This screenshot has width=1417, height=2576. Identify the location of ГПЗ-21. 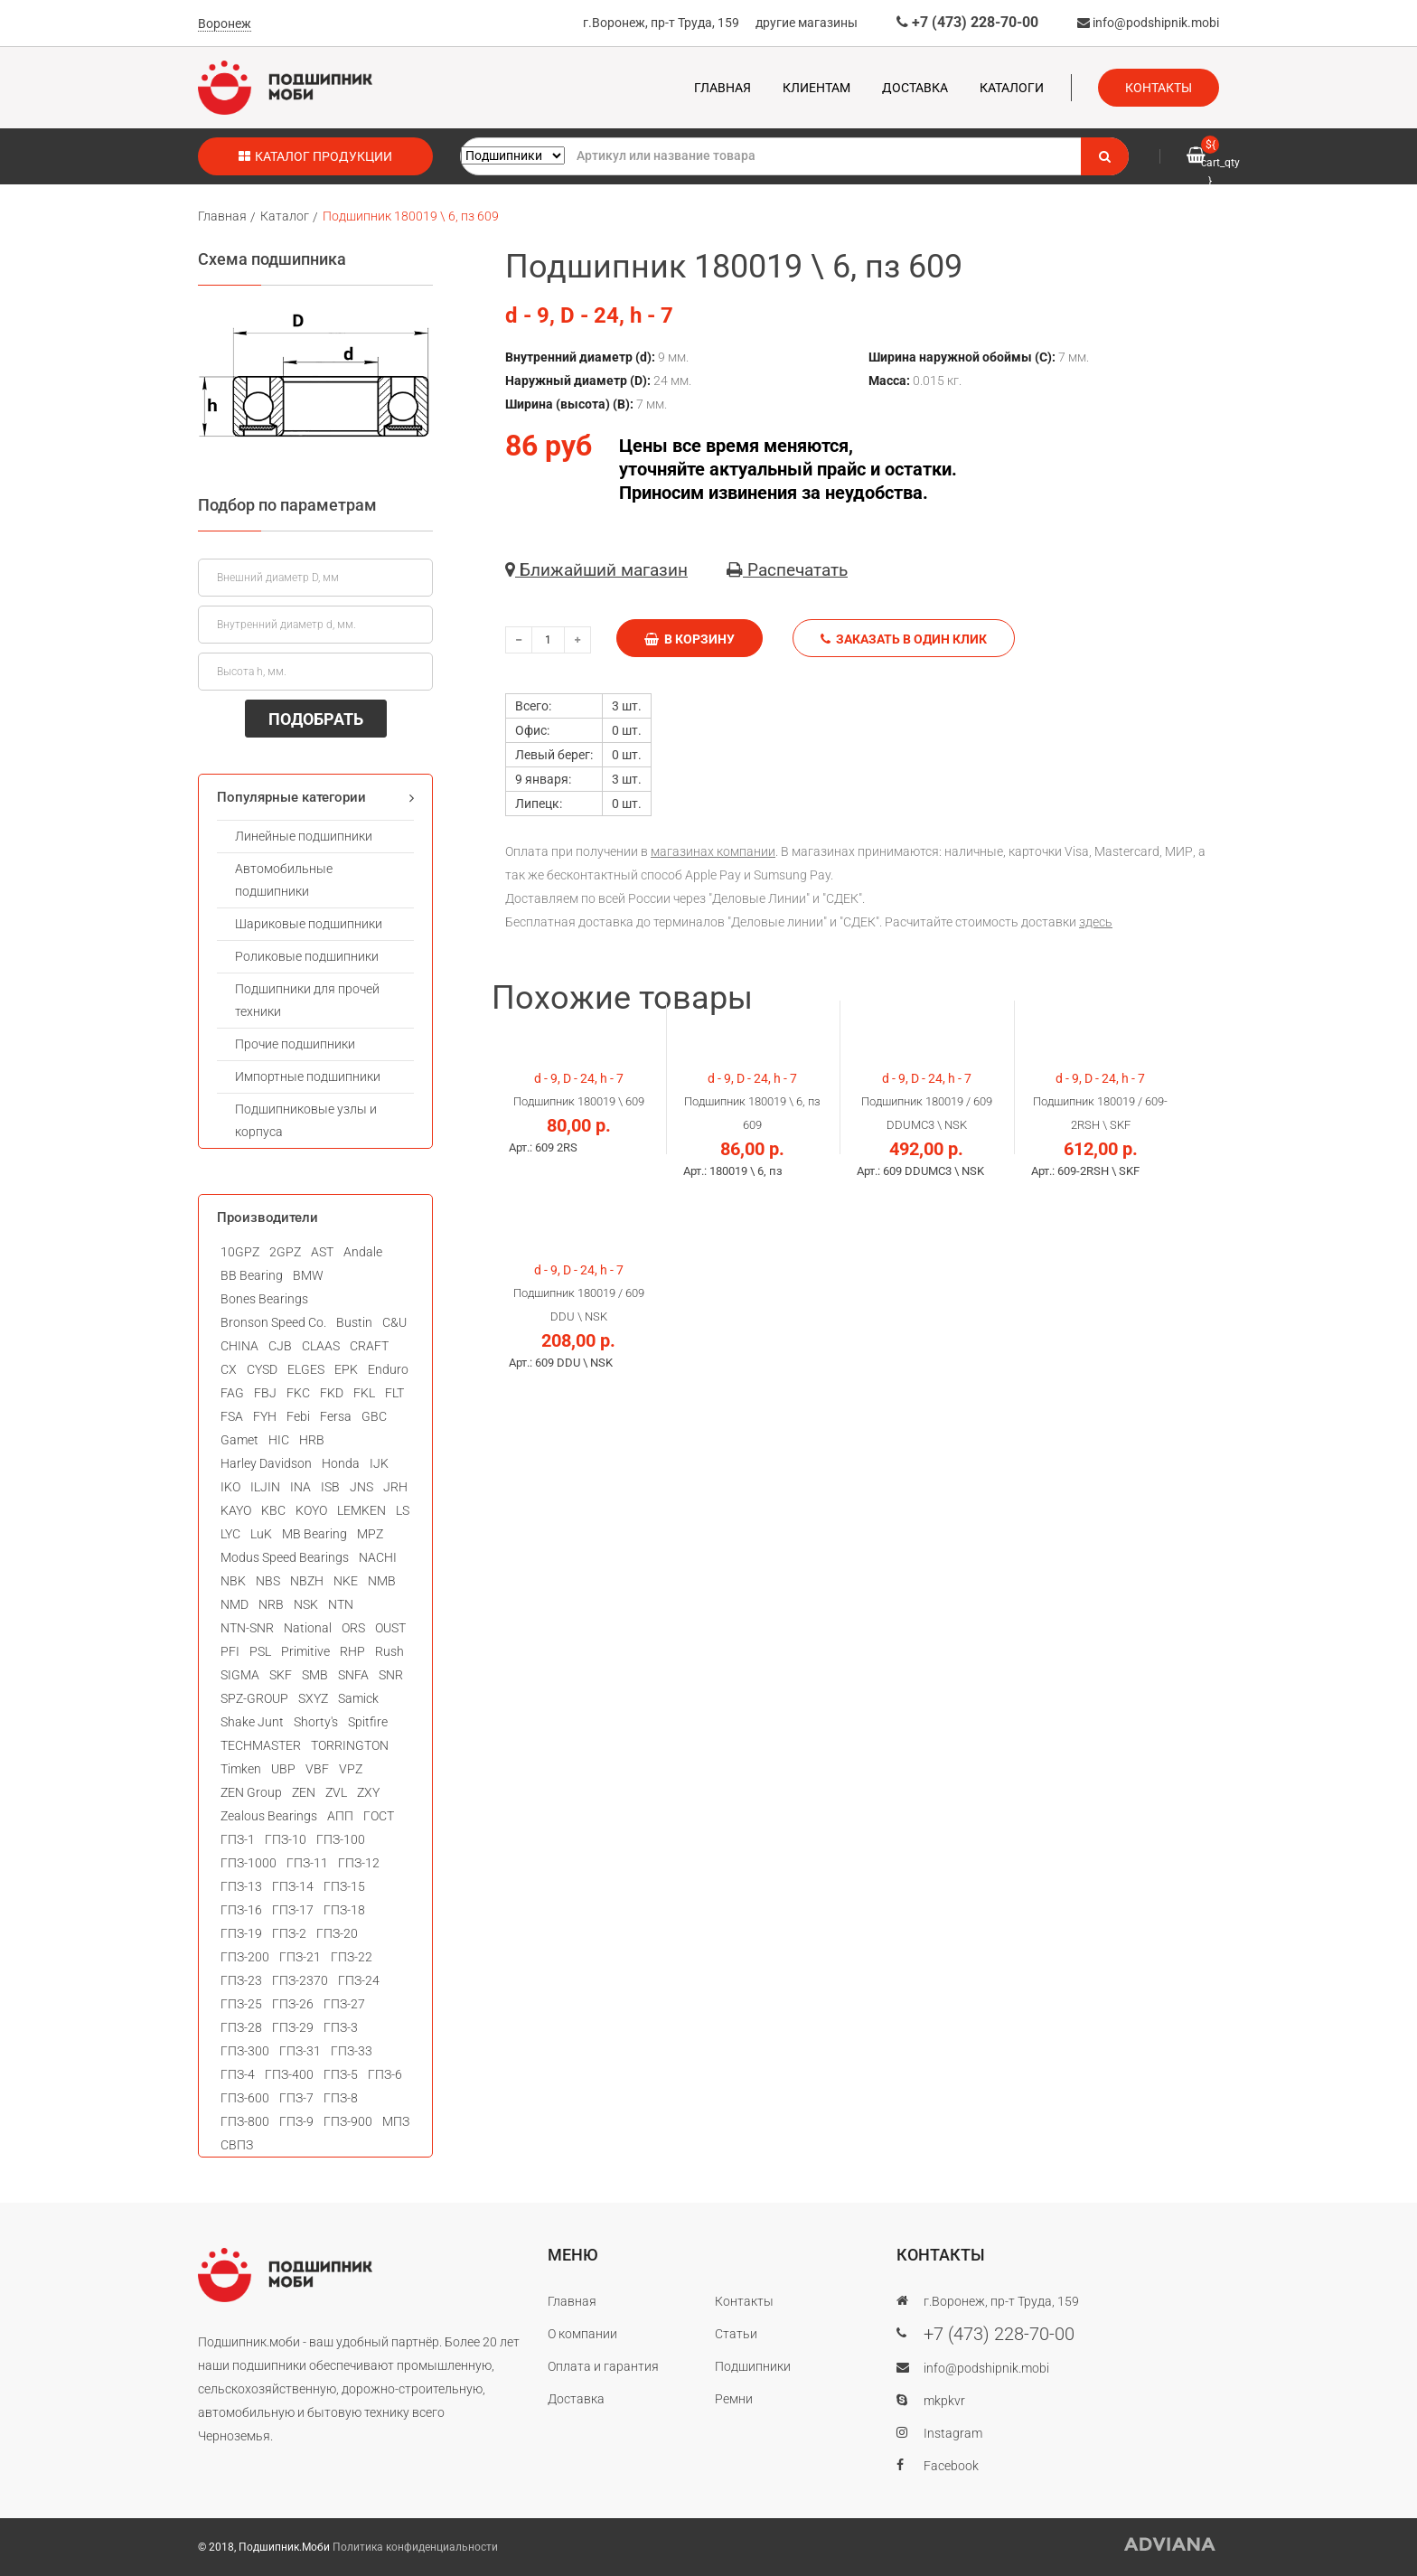
(300, 1957).